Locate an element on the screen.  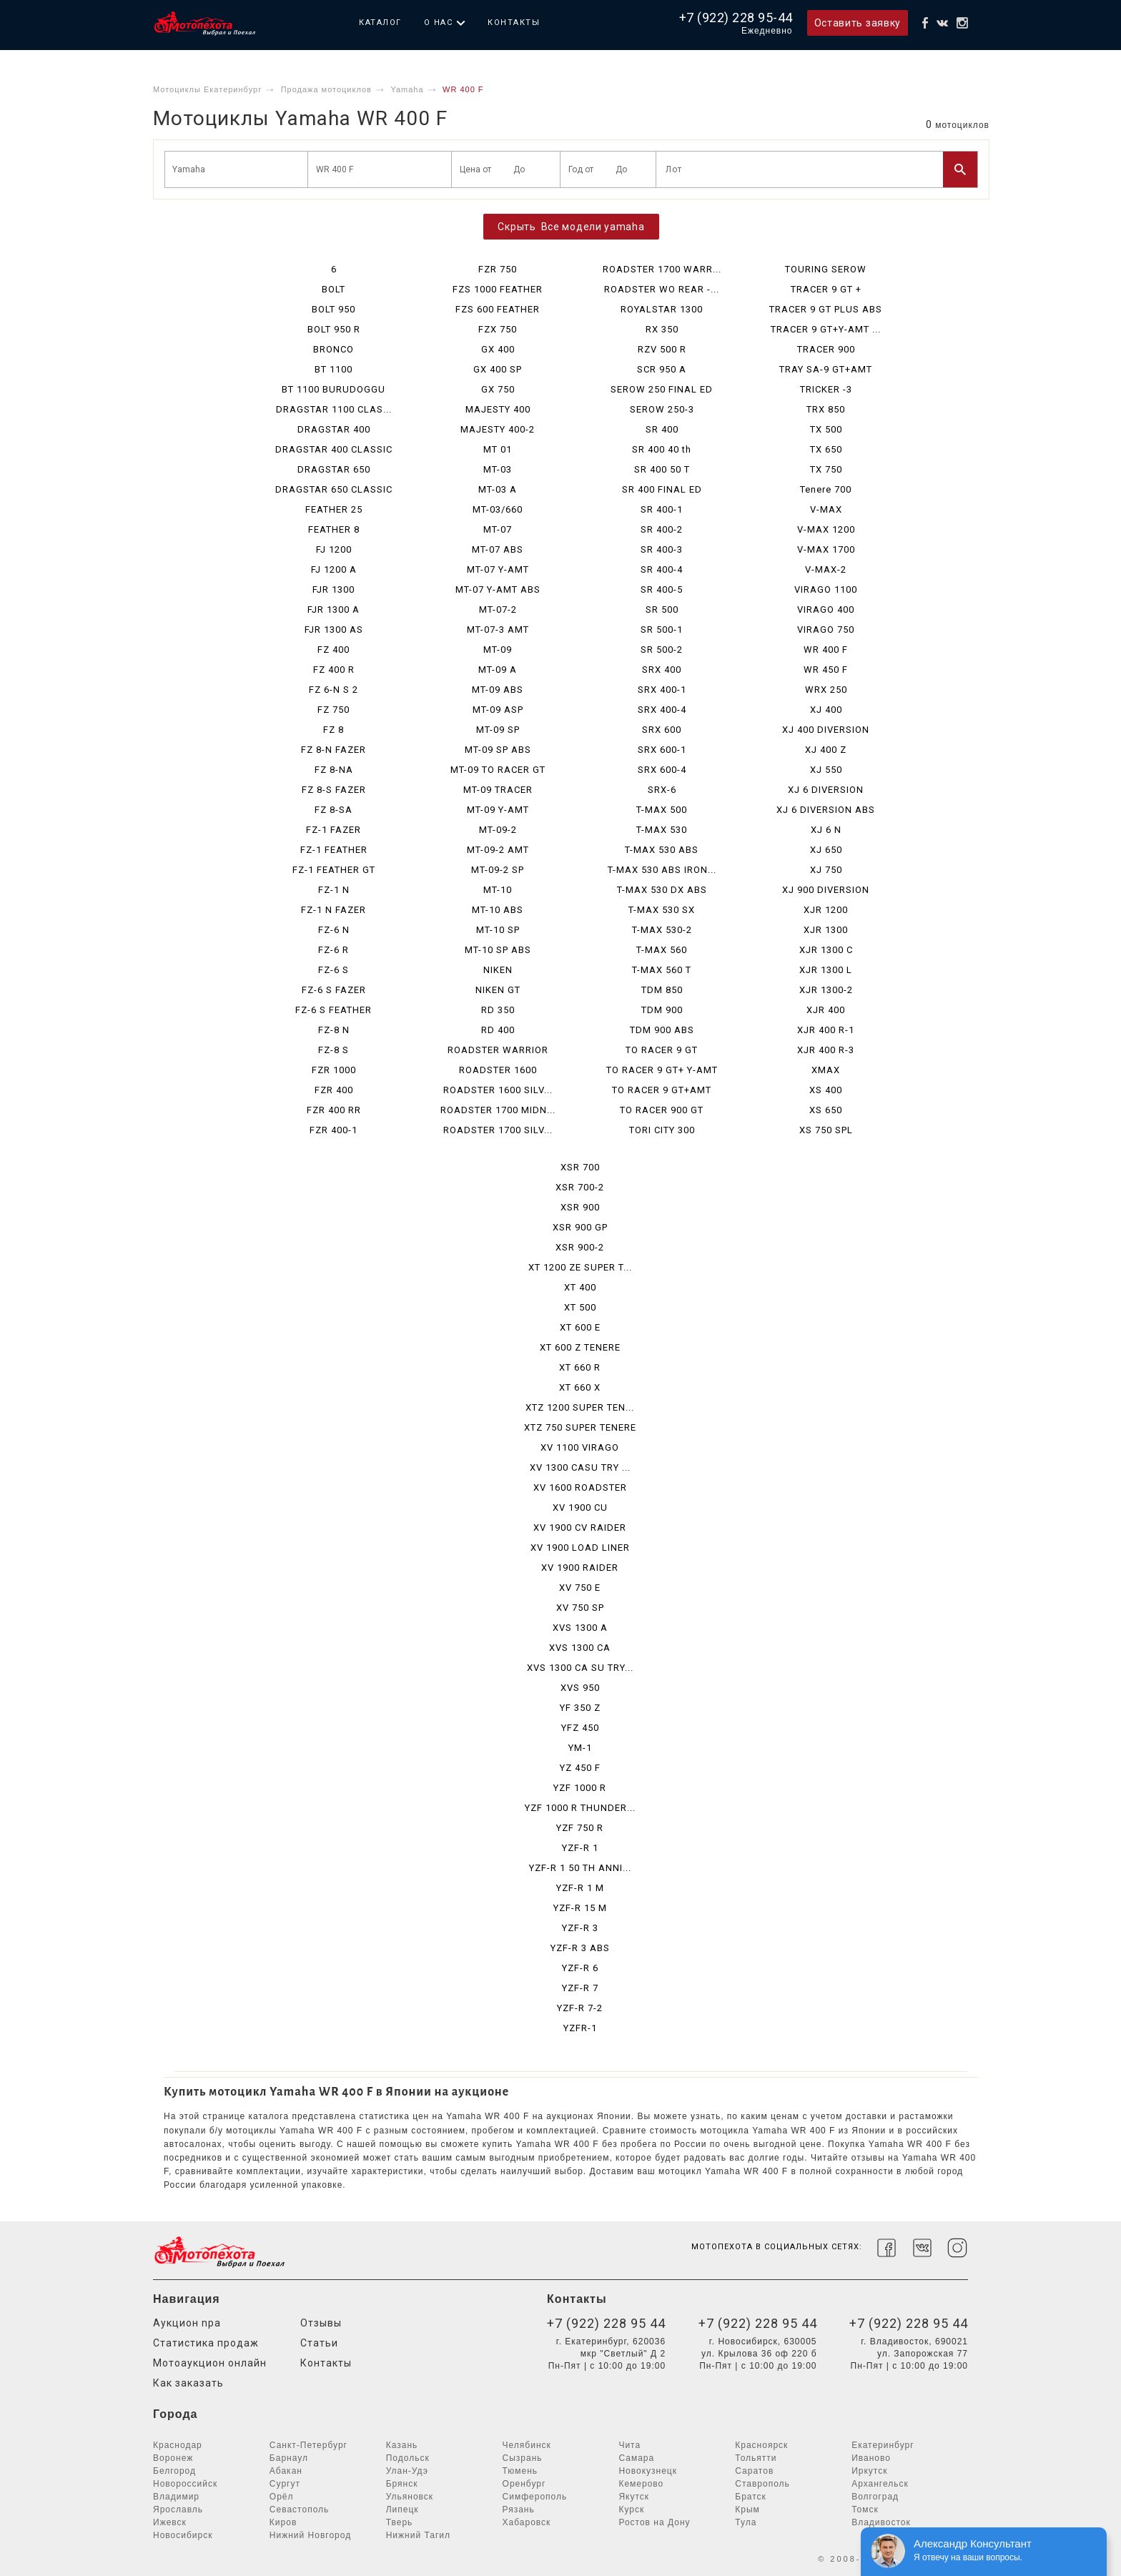
XJ 6 DIVERSION ABS is located at coordinates (825, 809).